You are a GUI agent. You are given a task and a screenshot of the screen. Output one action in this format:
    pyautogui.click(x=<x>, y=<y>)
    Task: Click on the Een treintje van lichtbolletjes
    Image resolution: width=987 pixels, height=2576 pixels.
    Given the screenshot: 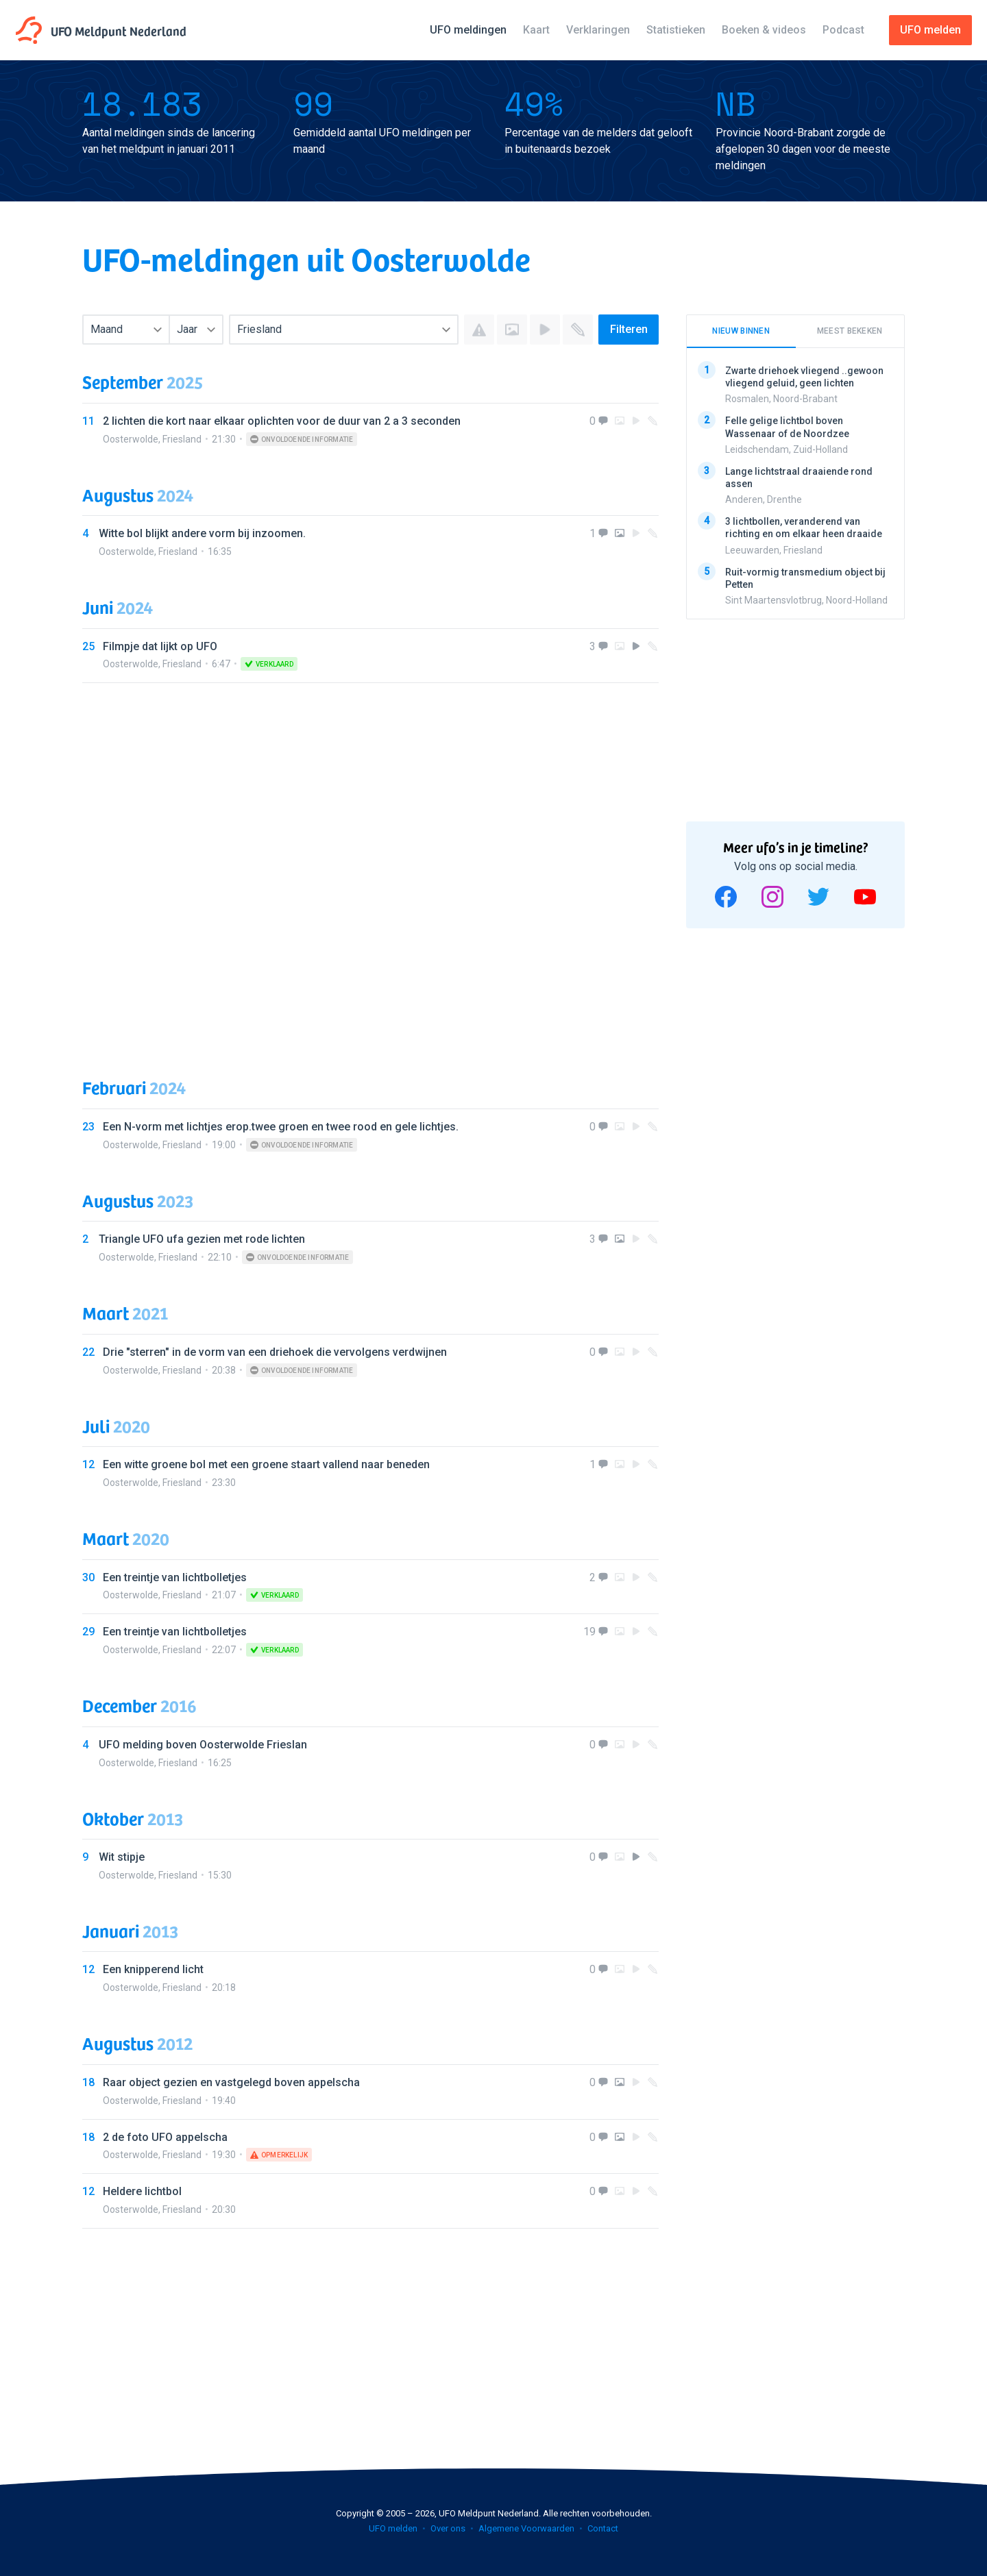 What is the action you would take?
    pyautogui.click(x=175, y=1577)
    